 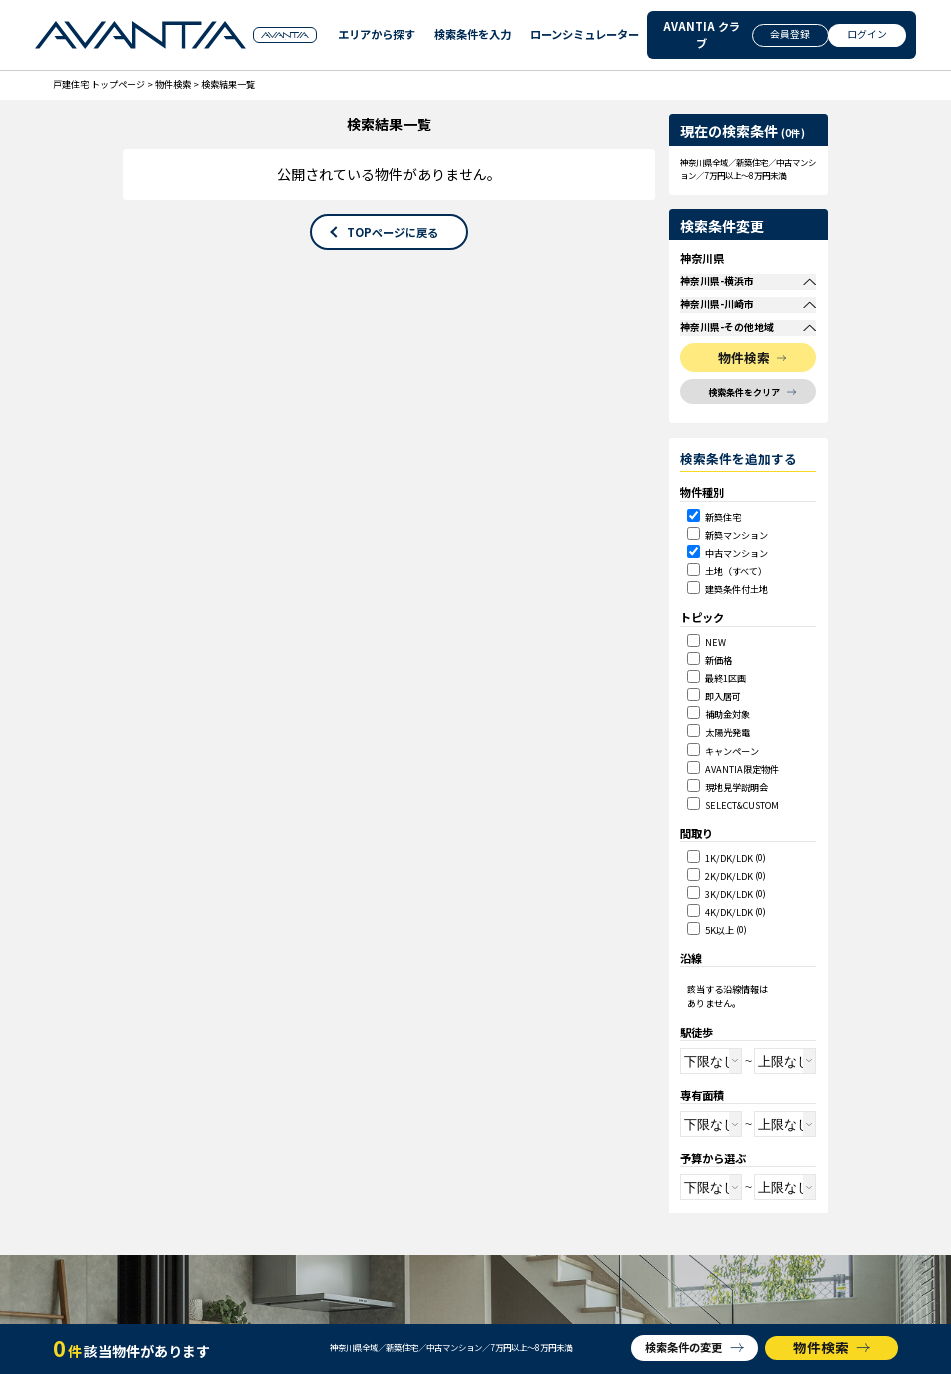 I want to click on 物件検索, so click(x=173, y=84).